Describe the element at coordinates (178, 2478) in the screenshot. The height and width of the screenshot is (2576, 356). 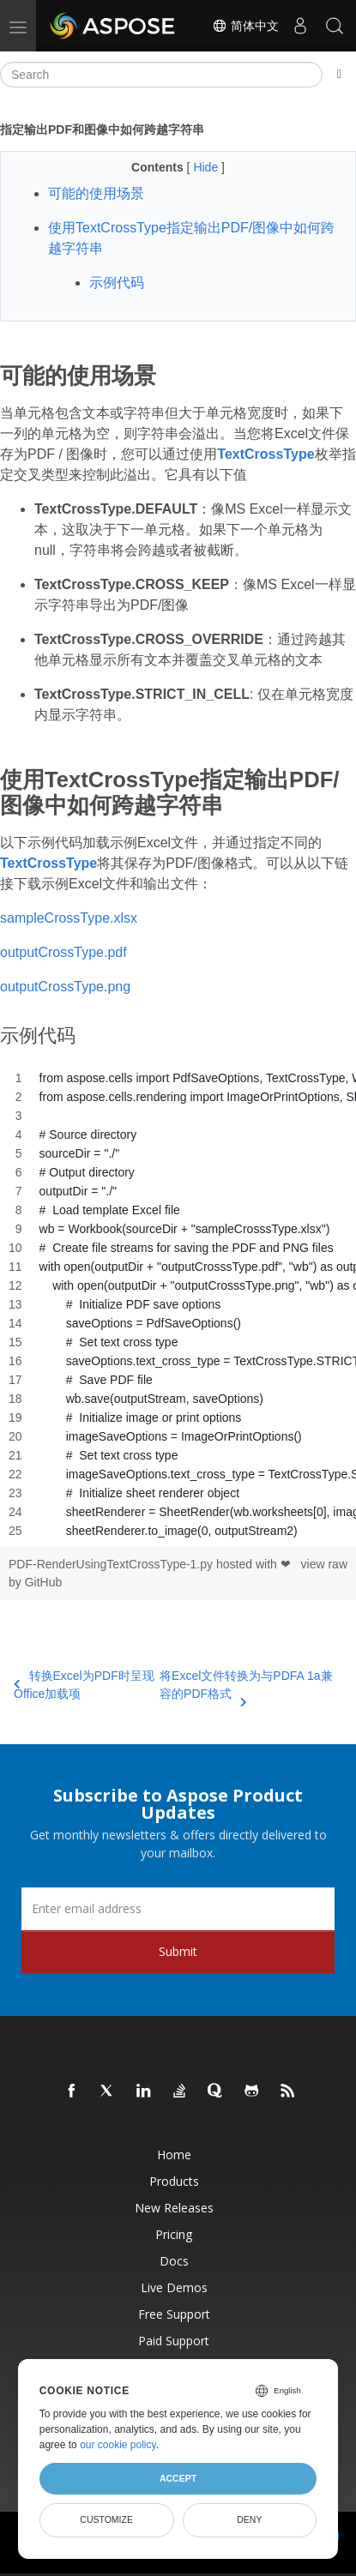
I see `Accept` at that location.